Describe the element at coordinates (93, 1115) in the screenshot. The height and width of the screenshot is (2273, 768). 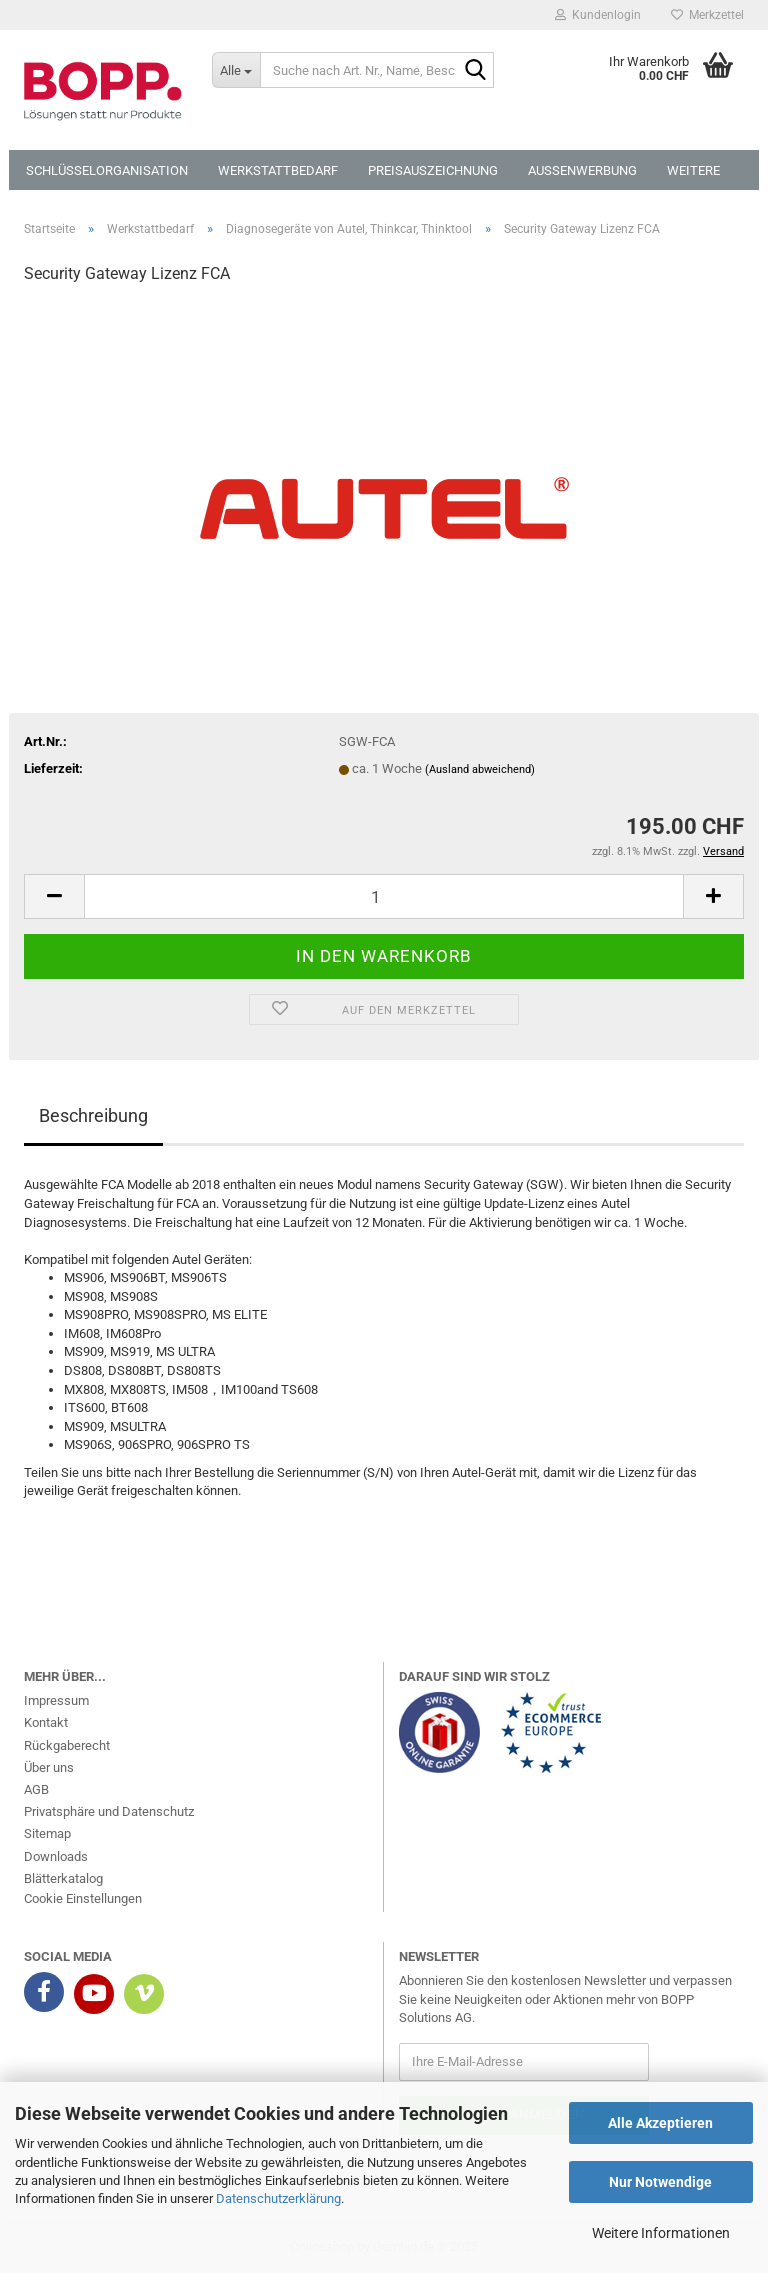
I see `Beschreibung` at that location.